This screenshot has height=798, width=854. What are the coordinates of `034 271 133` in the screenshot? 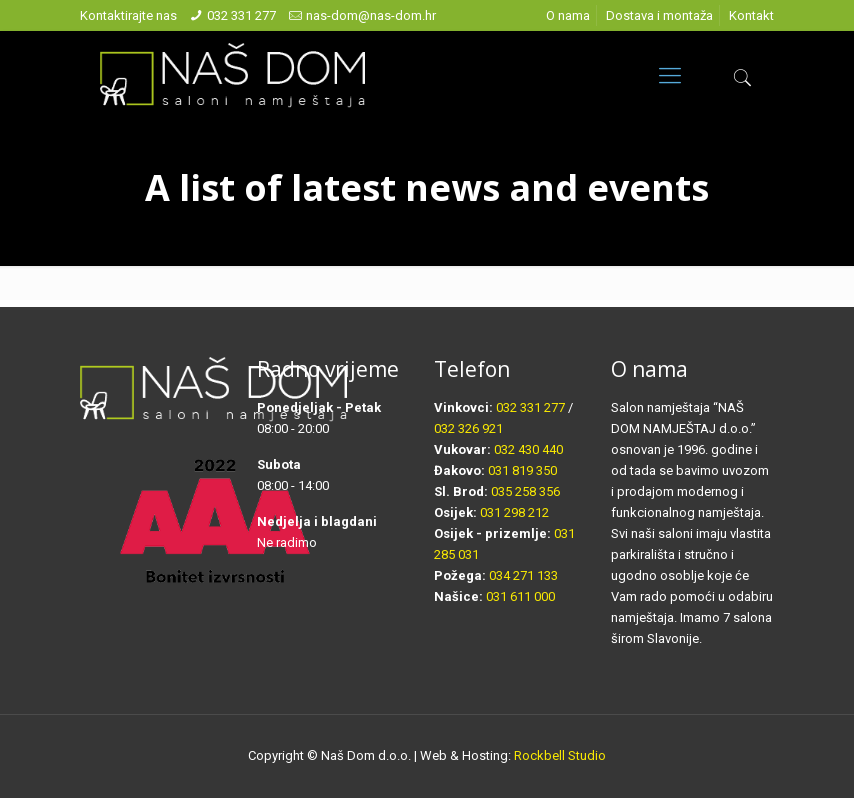 It's located at (523, 575).